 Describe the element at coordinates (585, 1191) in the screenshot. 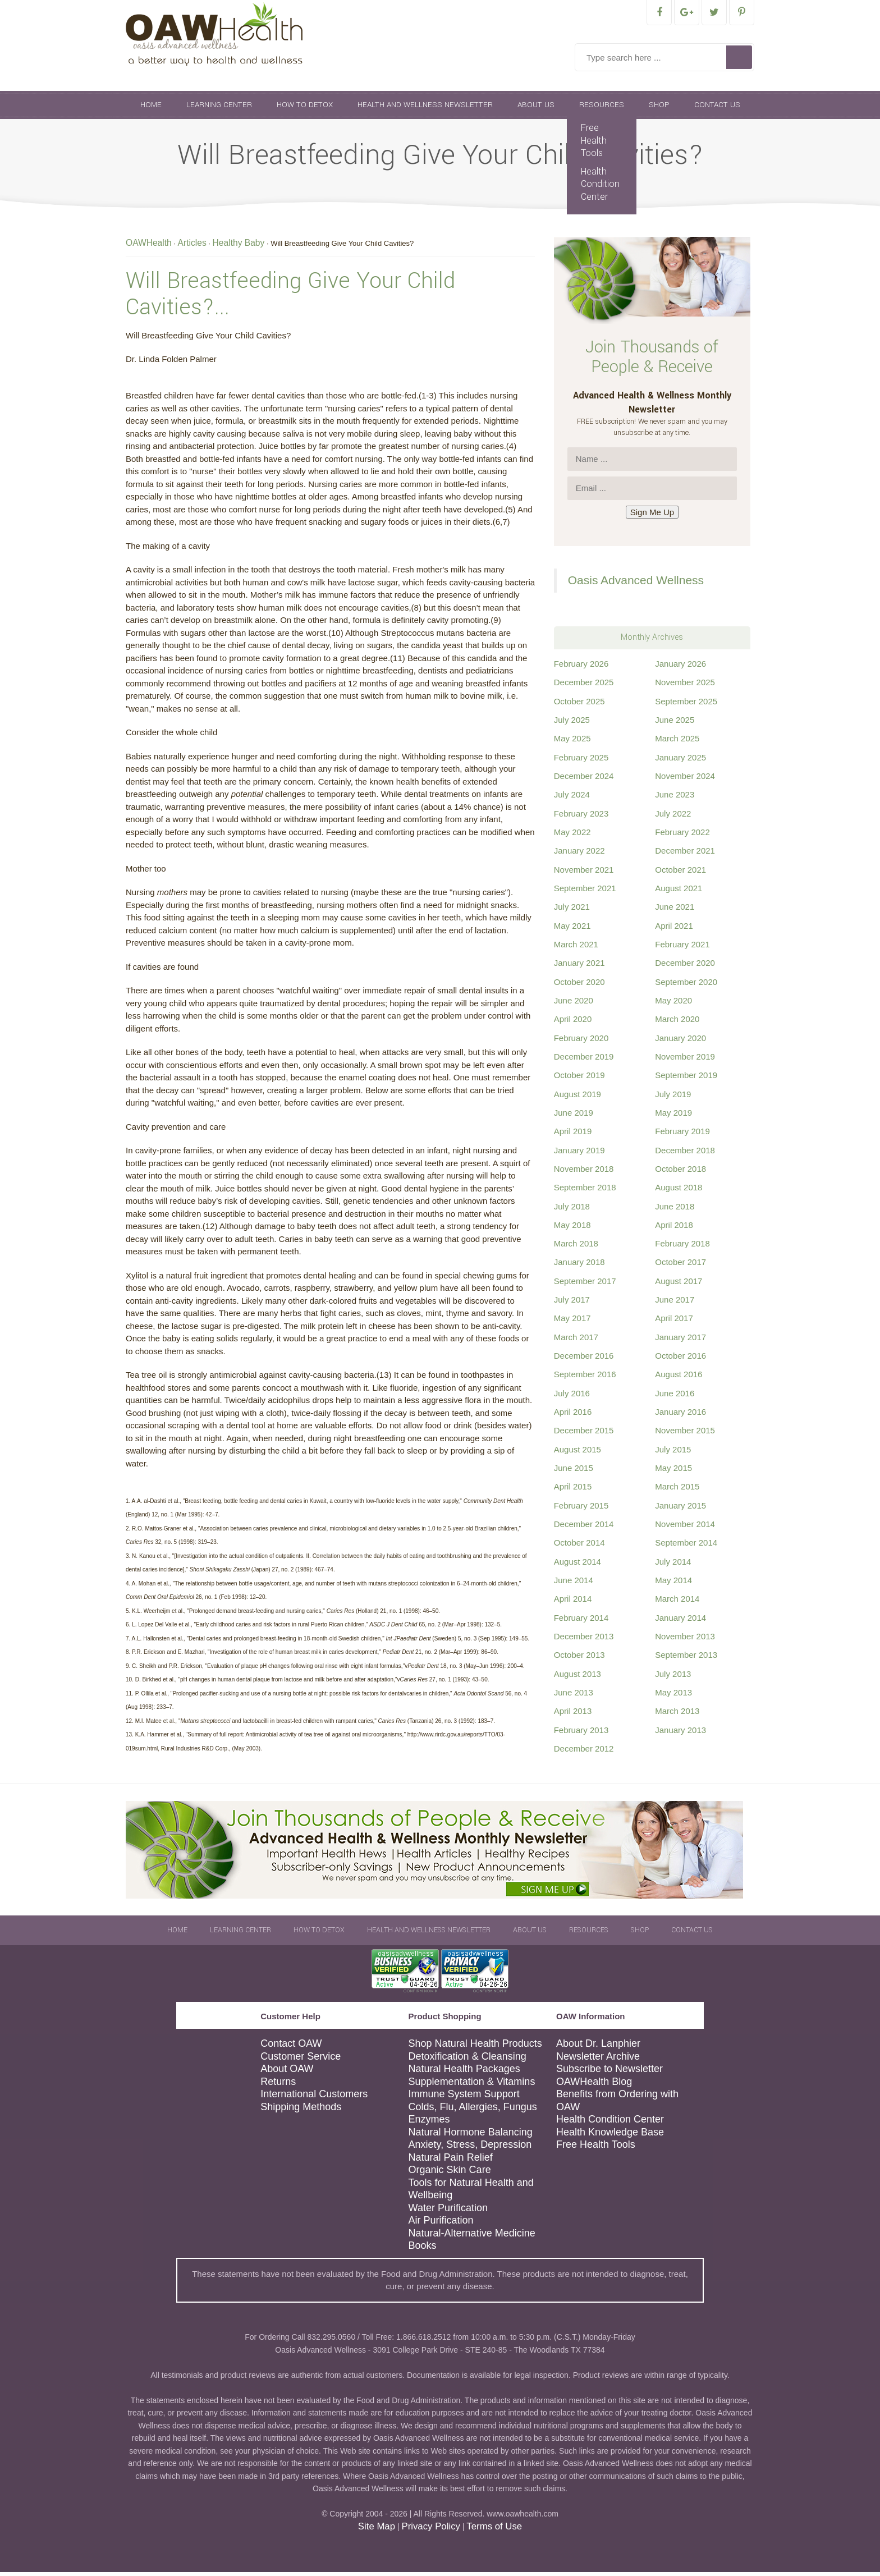

I see `September 2018` at that location.